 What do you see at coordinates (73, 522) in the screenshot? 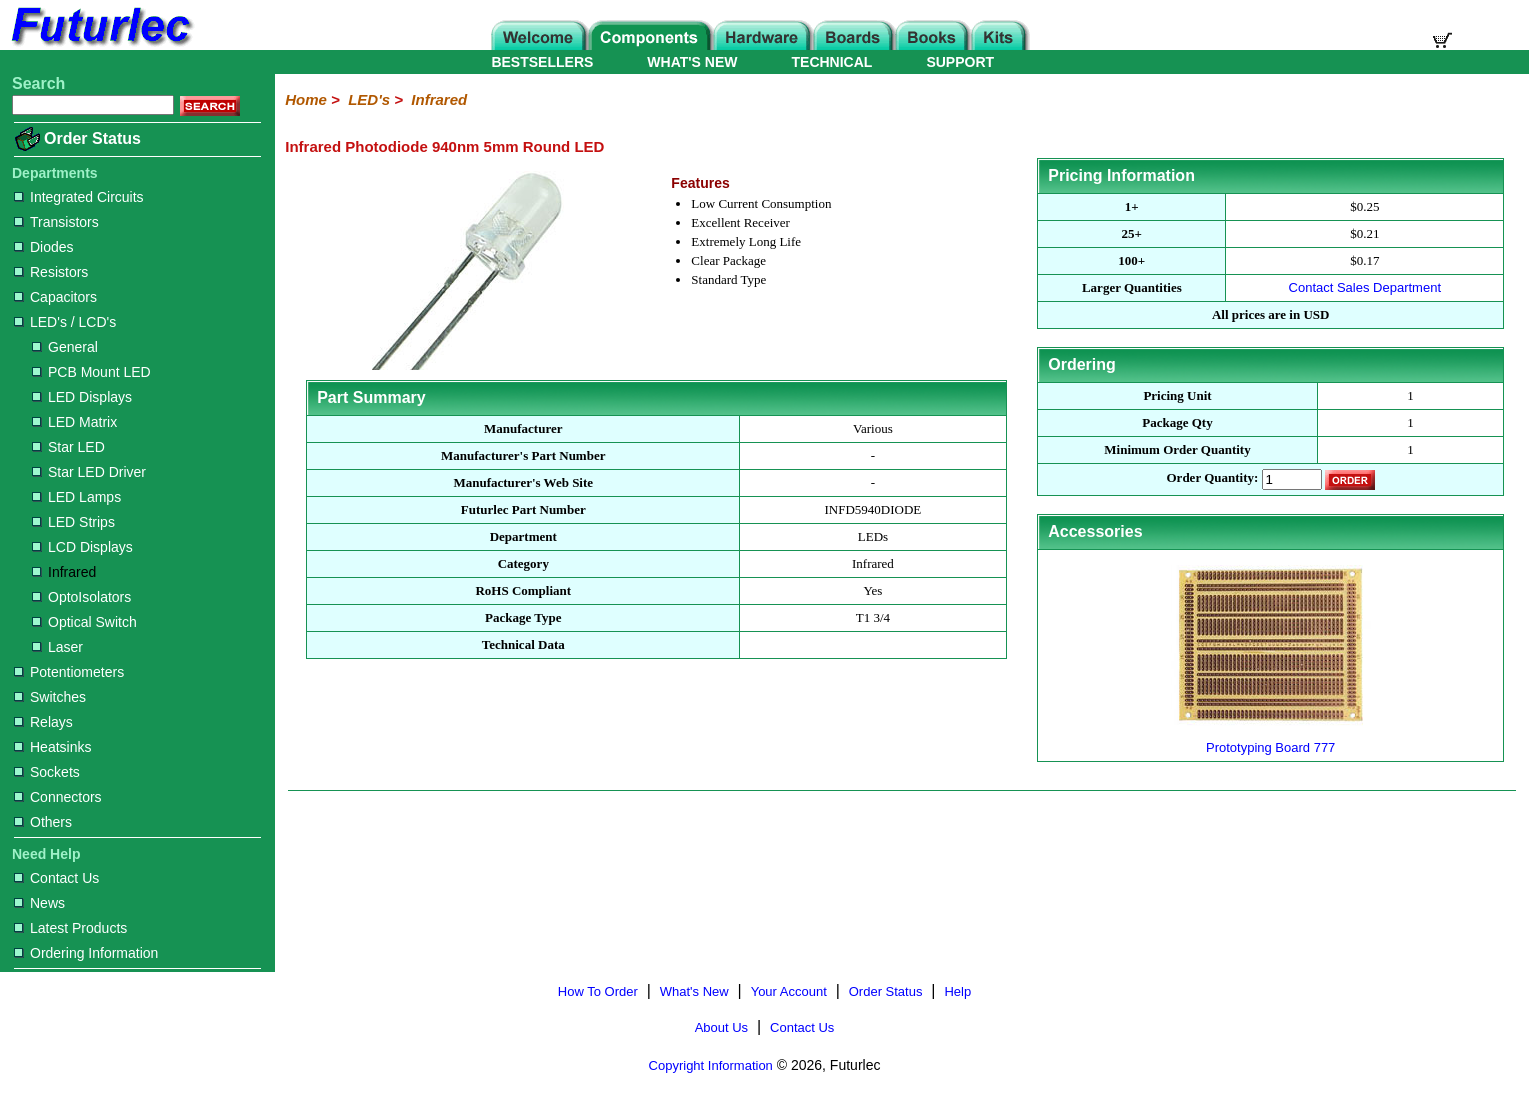
I see `LED Strips` at bounding box center [73, 522].